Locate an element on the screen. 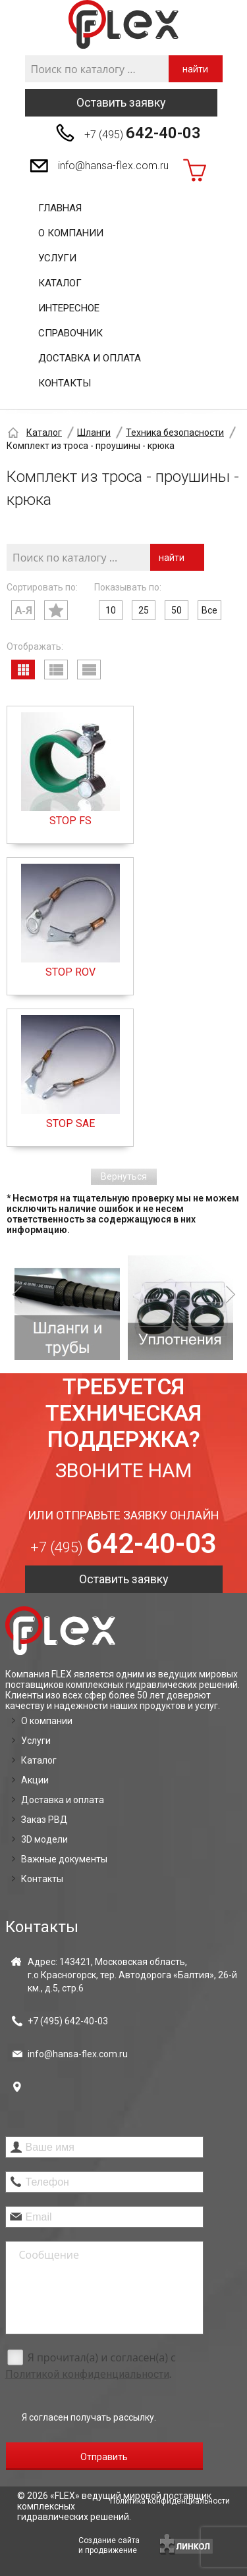 This screenshot has width=247, height=2576. О компании is located at coordinates (70, 233).